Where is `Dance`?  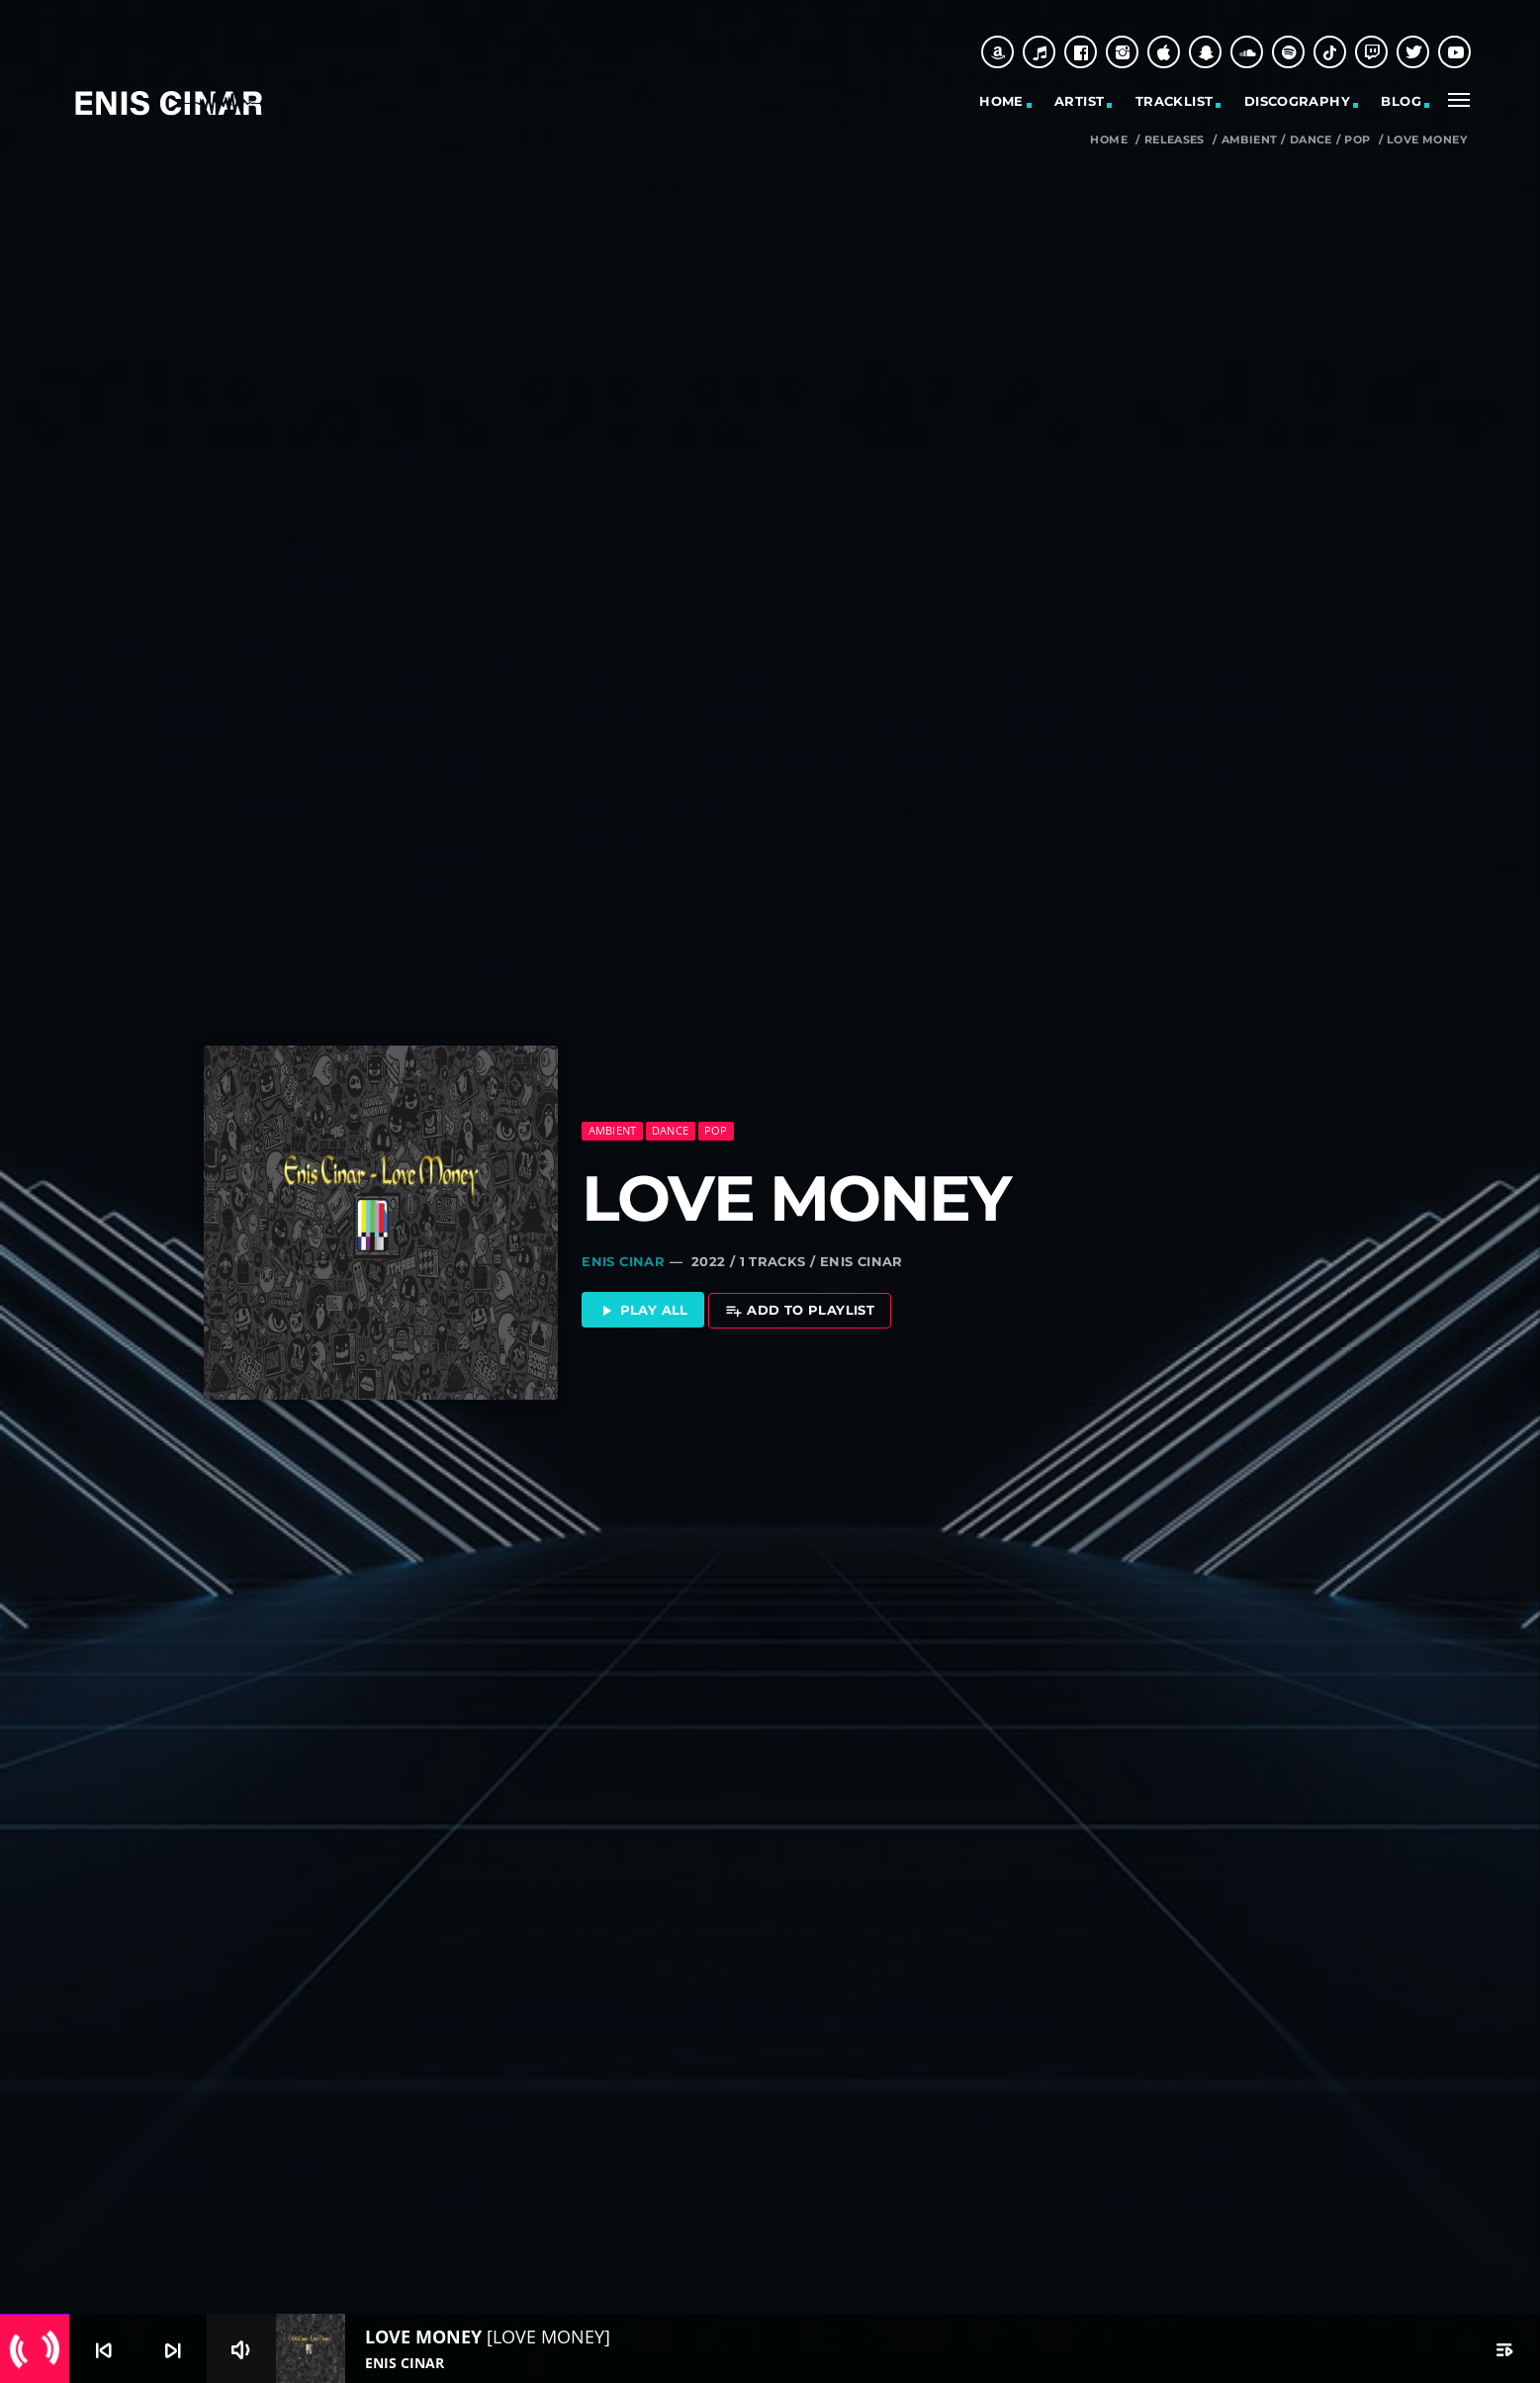
Dance is located at coordinates (1311, 140).